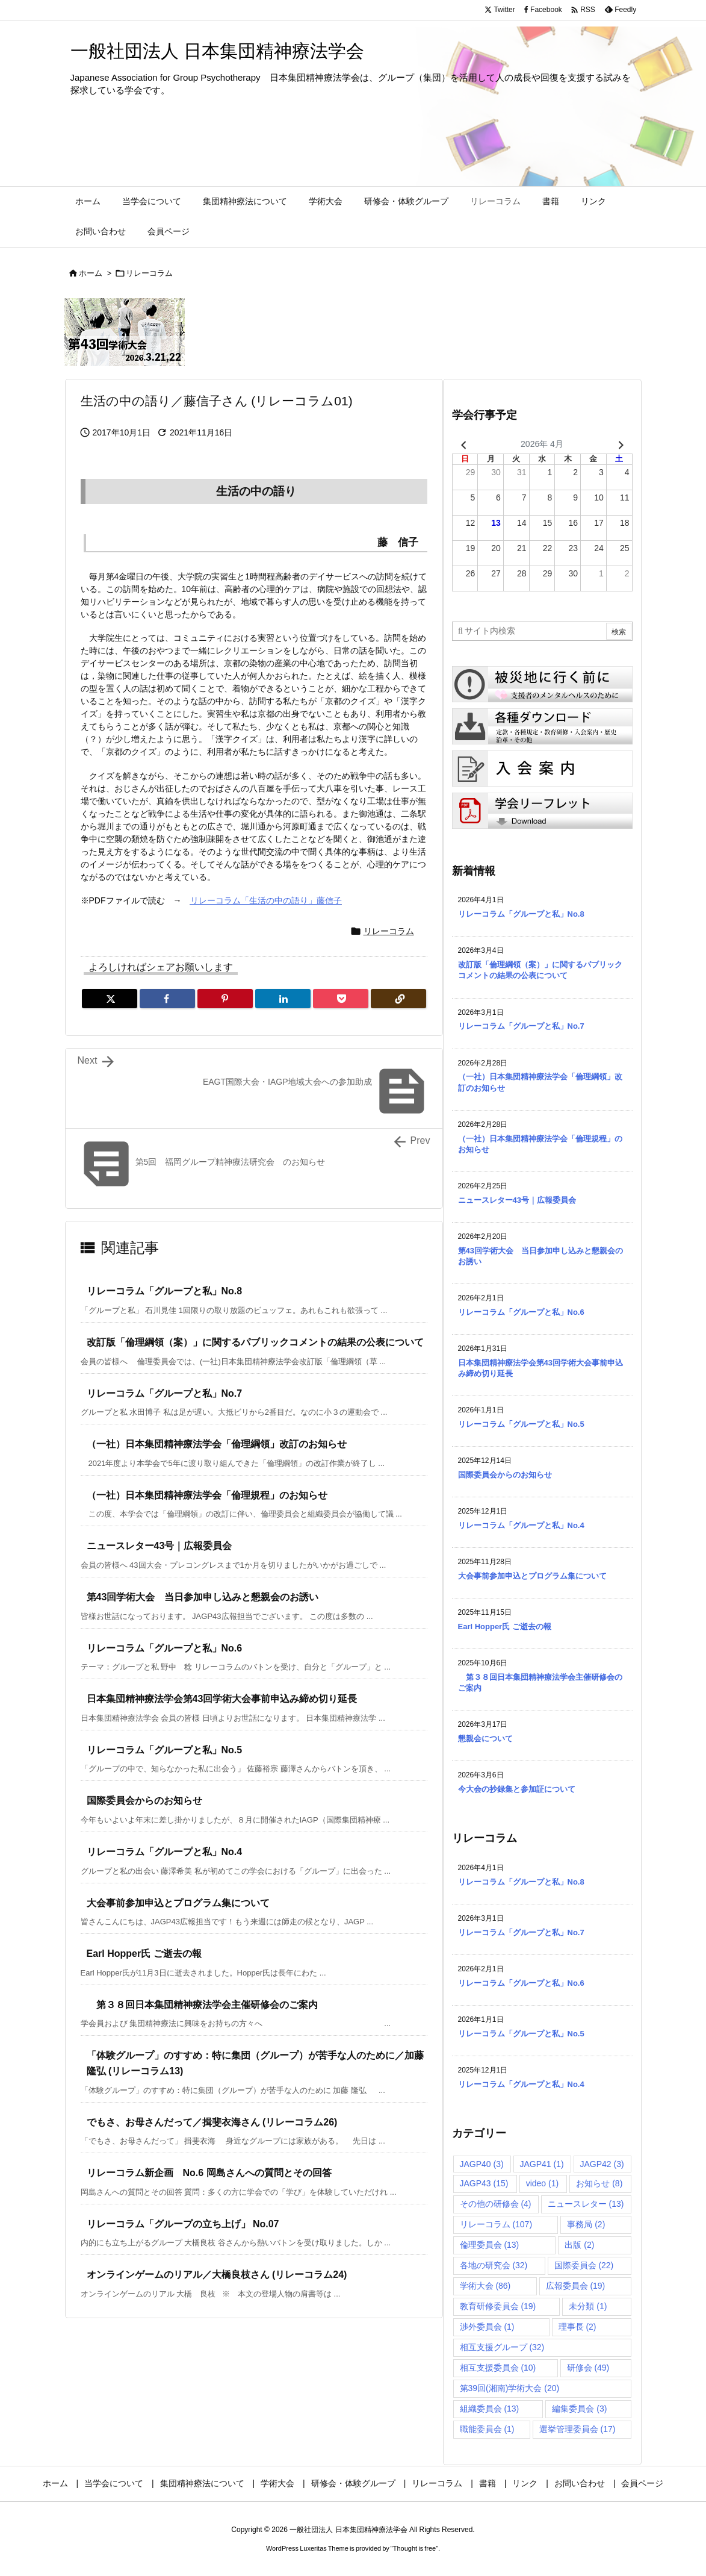 This screenshot has height=2576, width=706. Describe the element at coordinates (602, 2164) in the screenshot. I see `JAGP42 [JAGP42 (3個の項目)]` at that location.